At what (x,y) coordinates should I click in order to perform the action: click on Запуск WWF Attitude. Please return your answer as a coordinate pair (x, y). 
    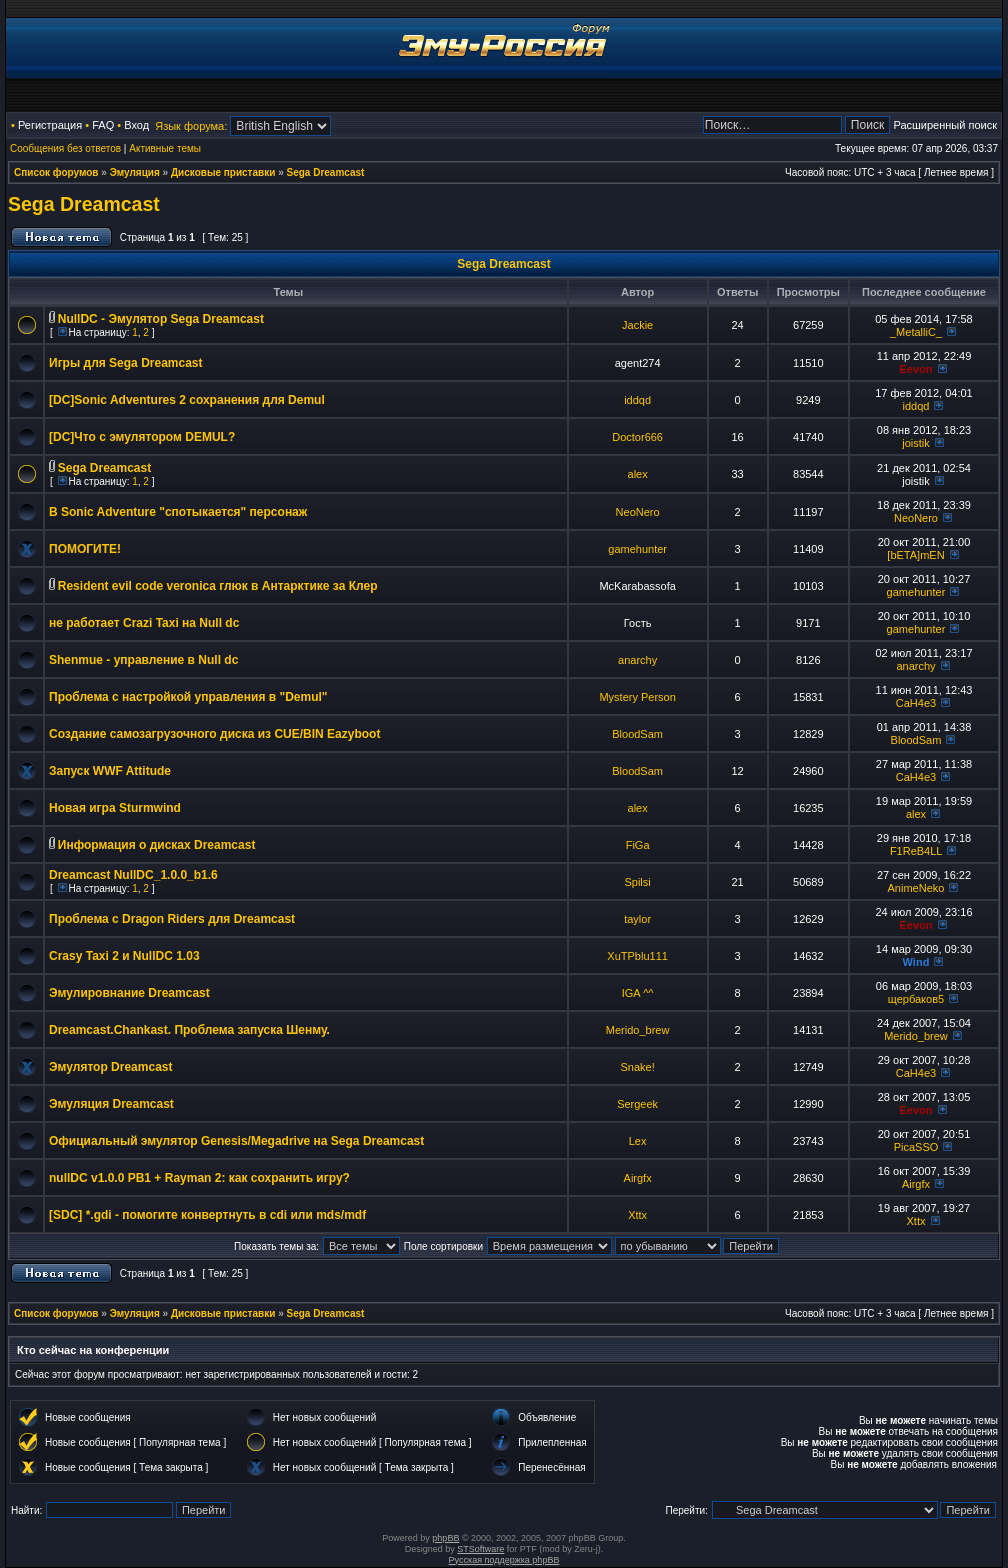
    Looking at the image, I should click on (110, 771).